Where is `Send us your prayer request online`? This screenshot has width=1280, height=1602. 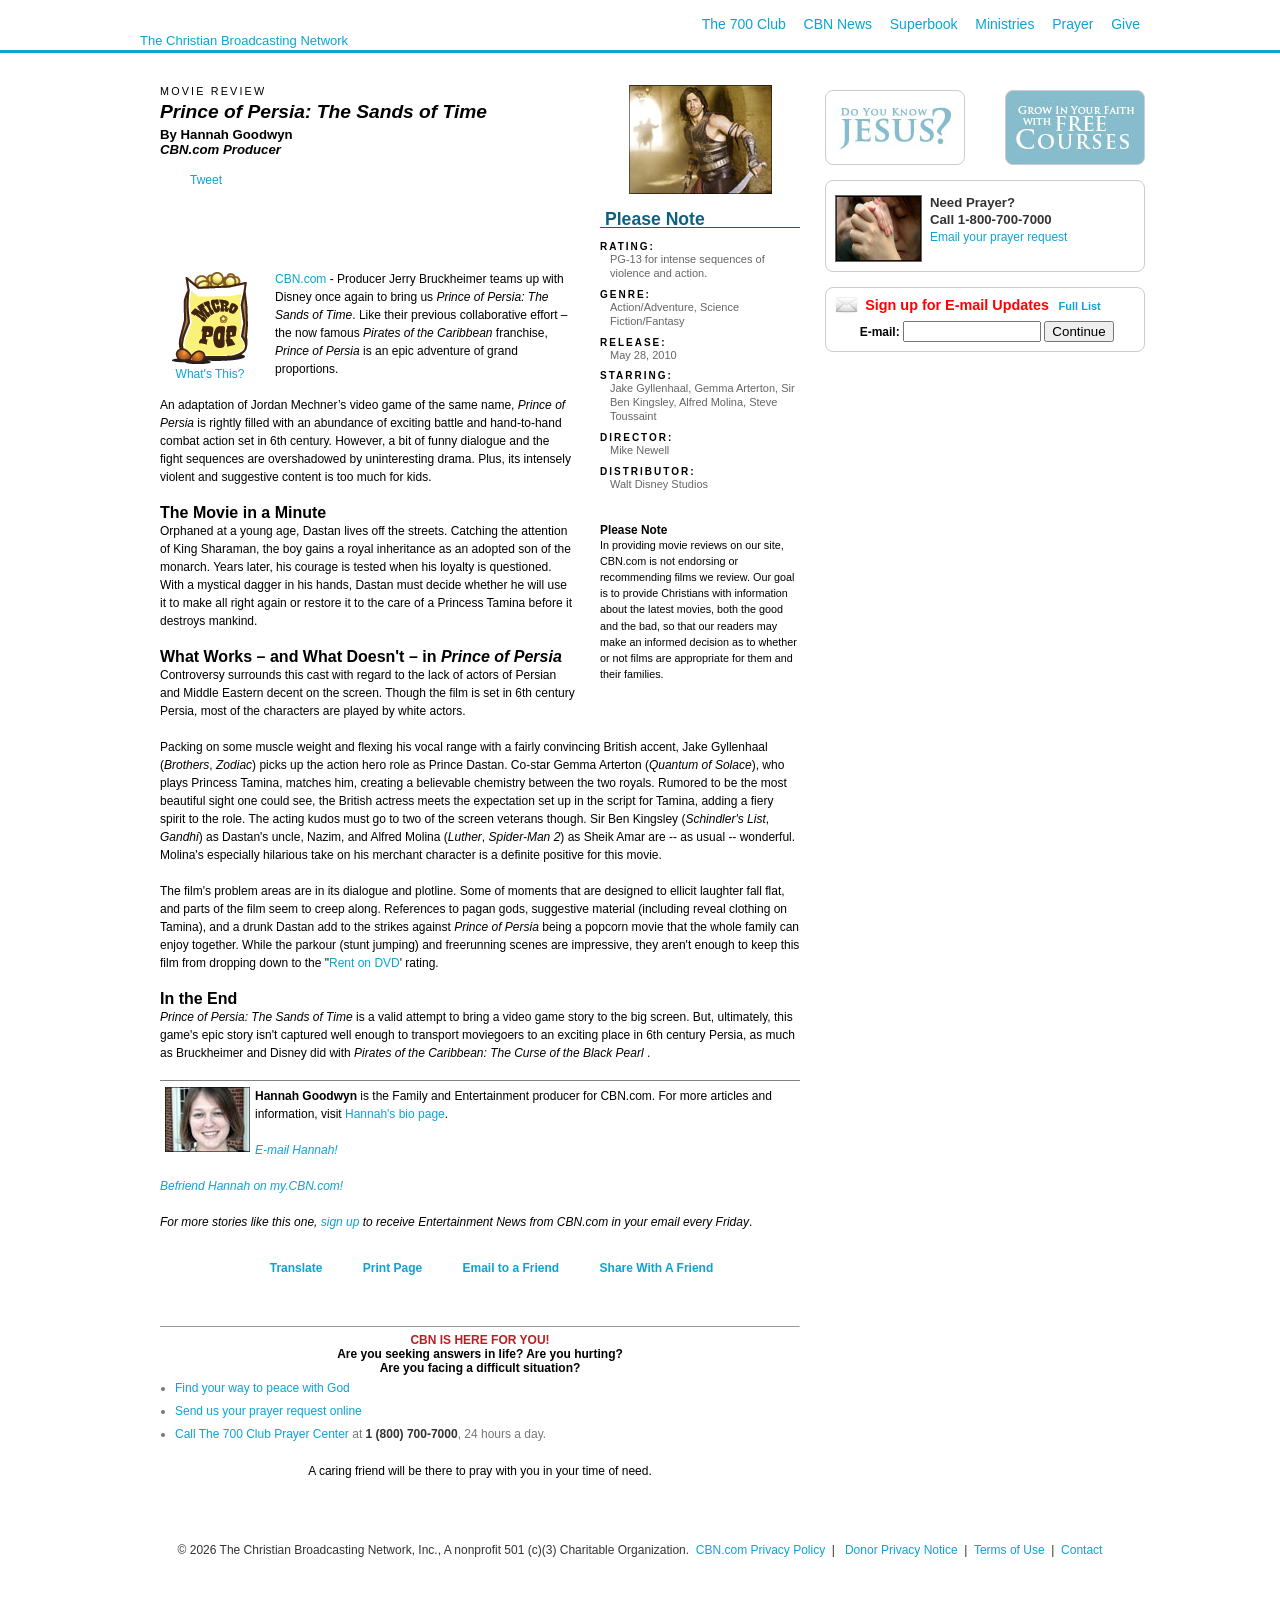
Send us your prayer request online is located at coordinates (268, 1411).